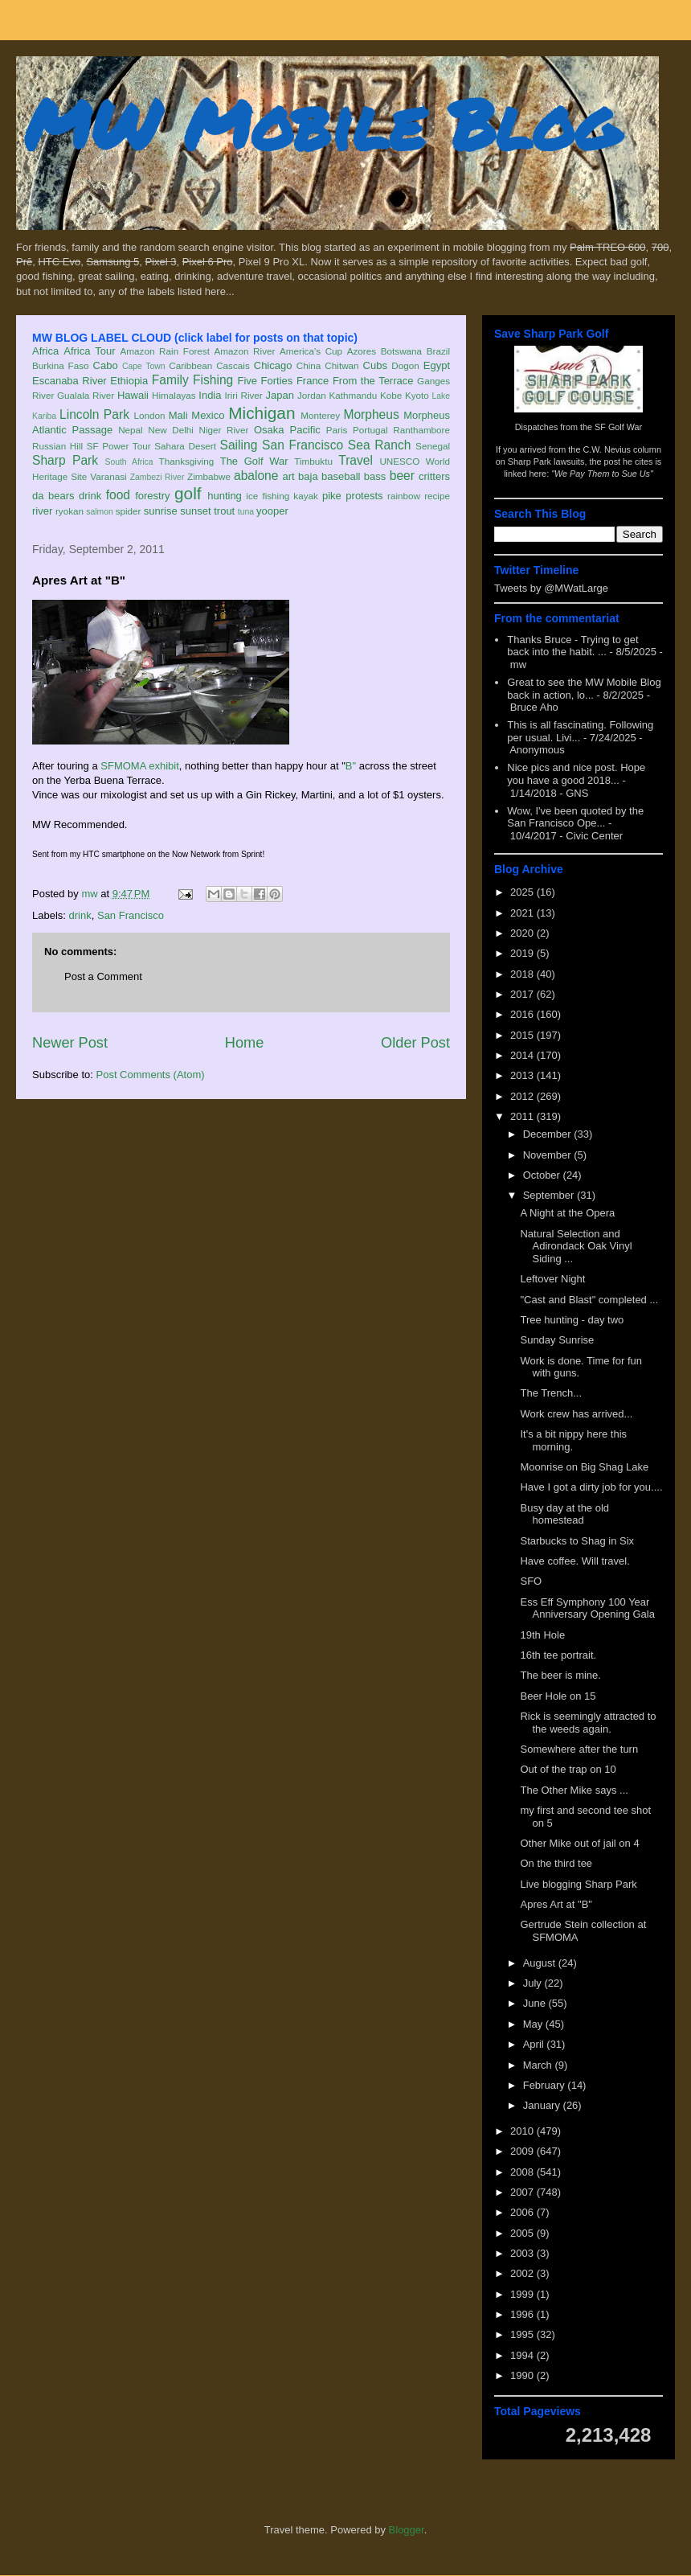  I want to click on da bears, so click(53, 496).